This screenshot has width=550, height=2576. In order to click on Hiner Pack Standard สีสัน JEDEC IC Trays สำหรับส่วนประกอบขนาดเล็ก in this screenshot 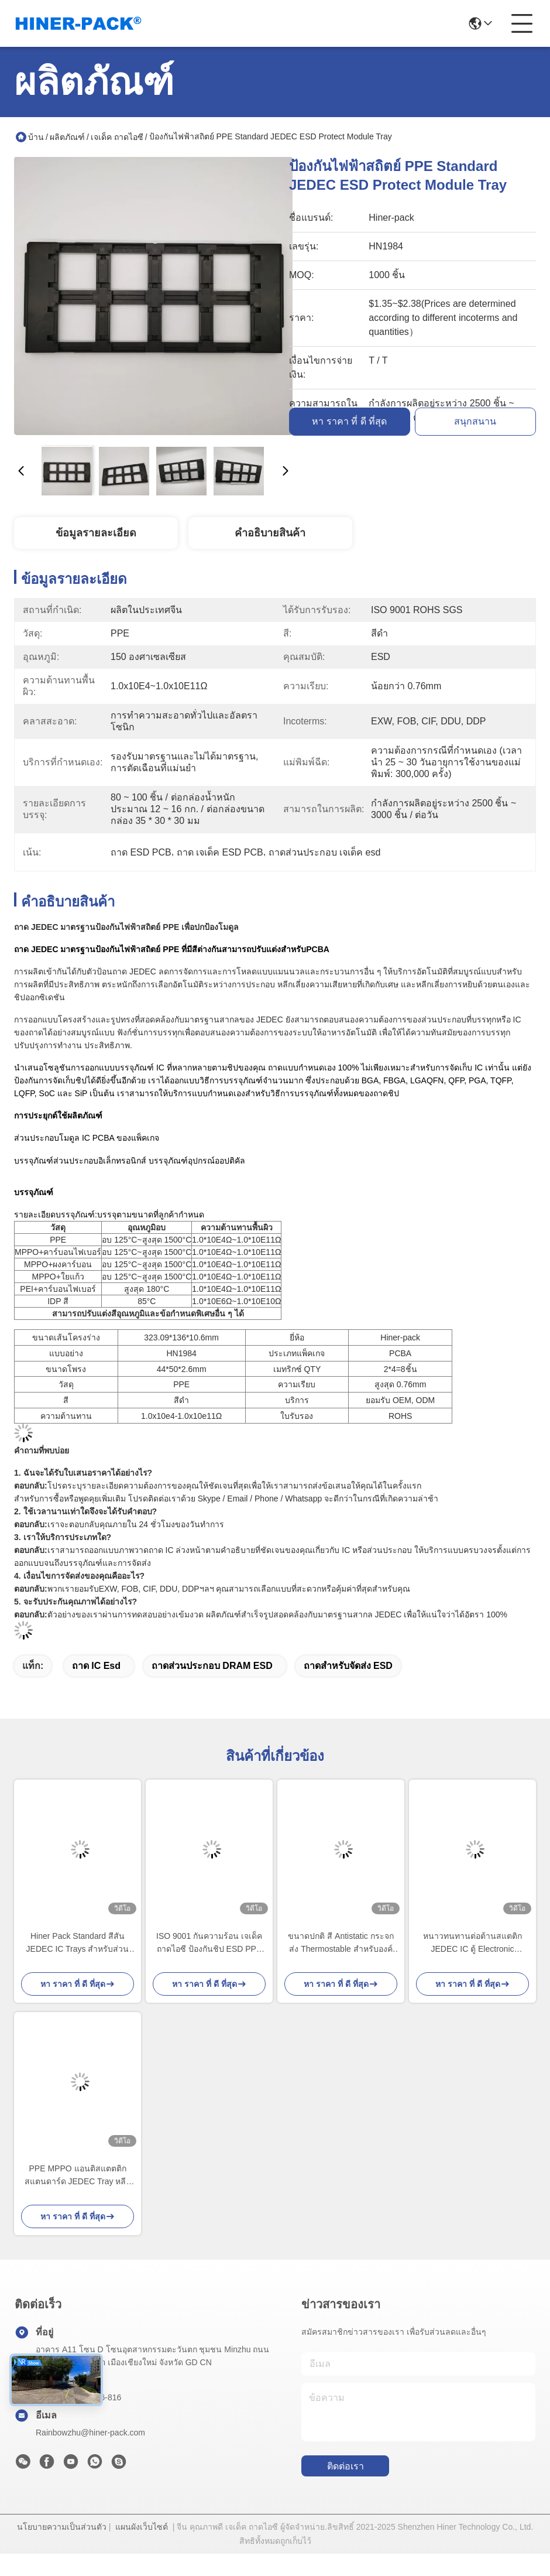, I will do `click(77, 1943)`.